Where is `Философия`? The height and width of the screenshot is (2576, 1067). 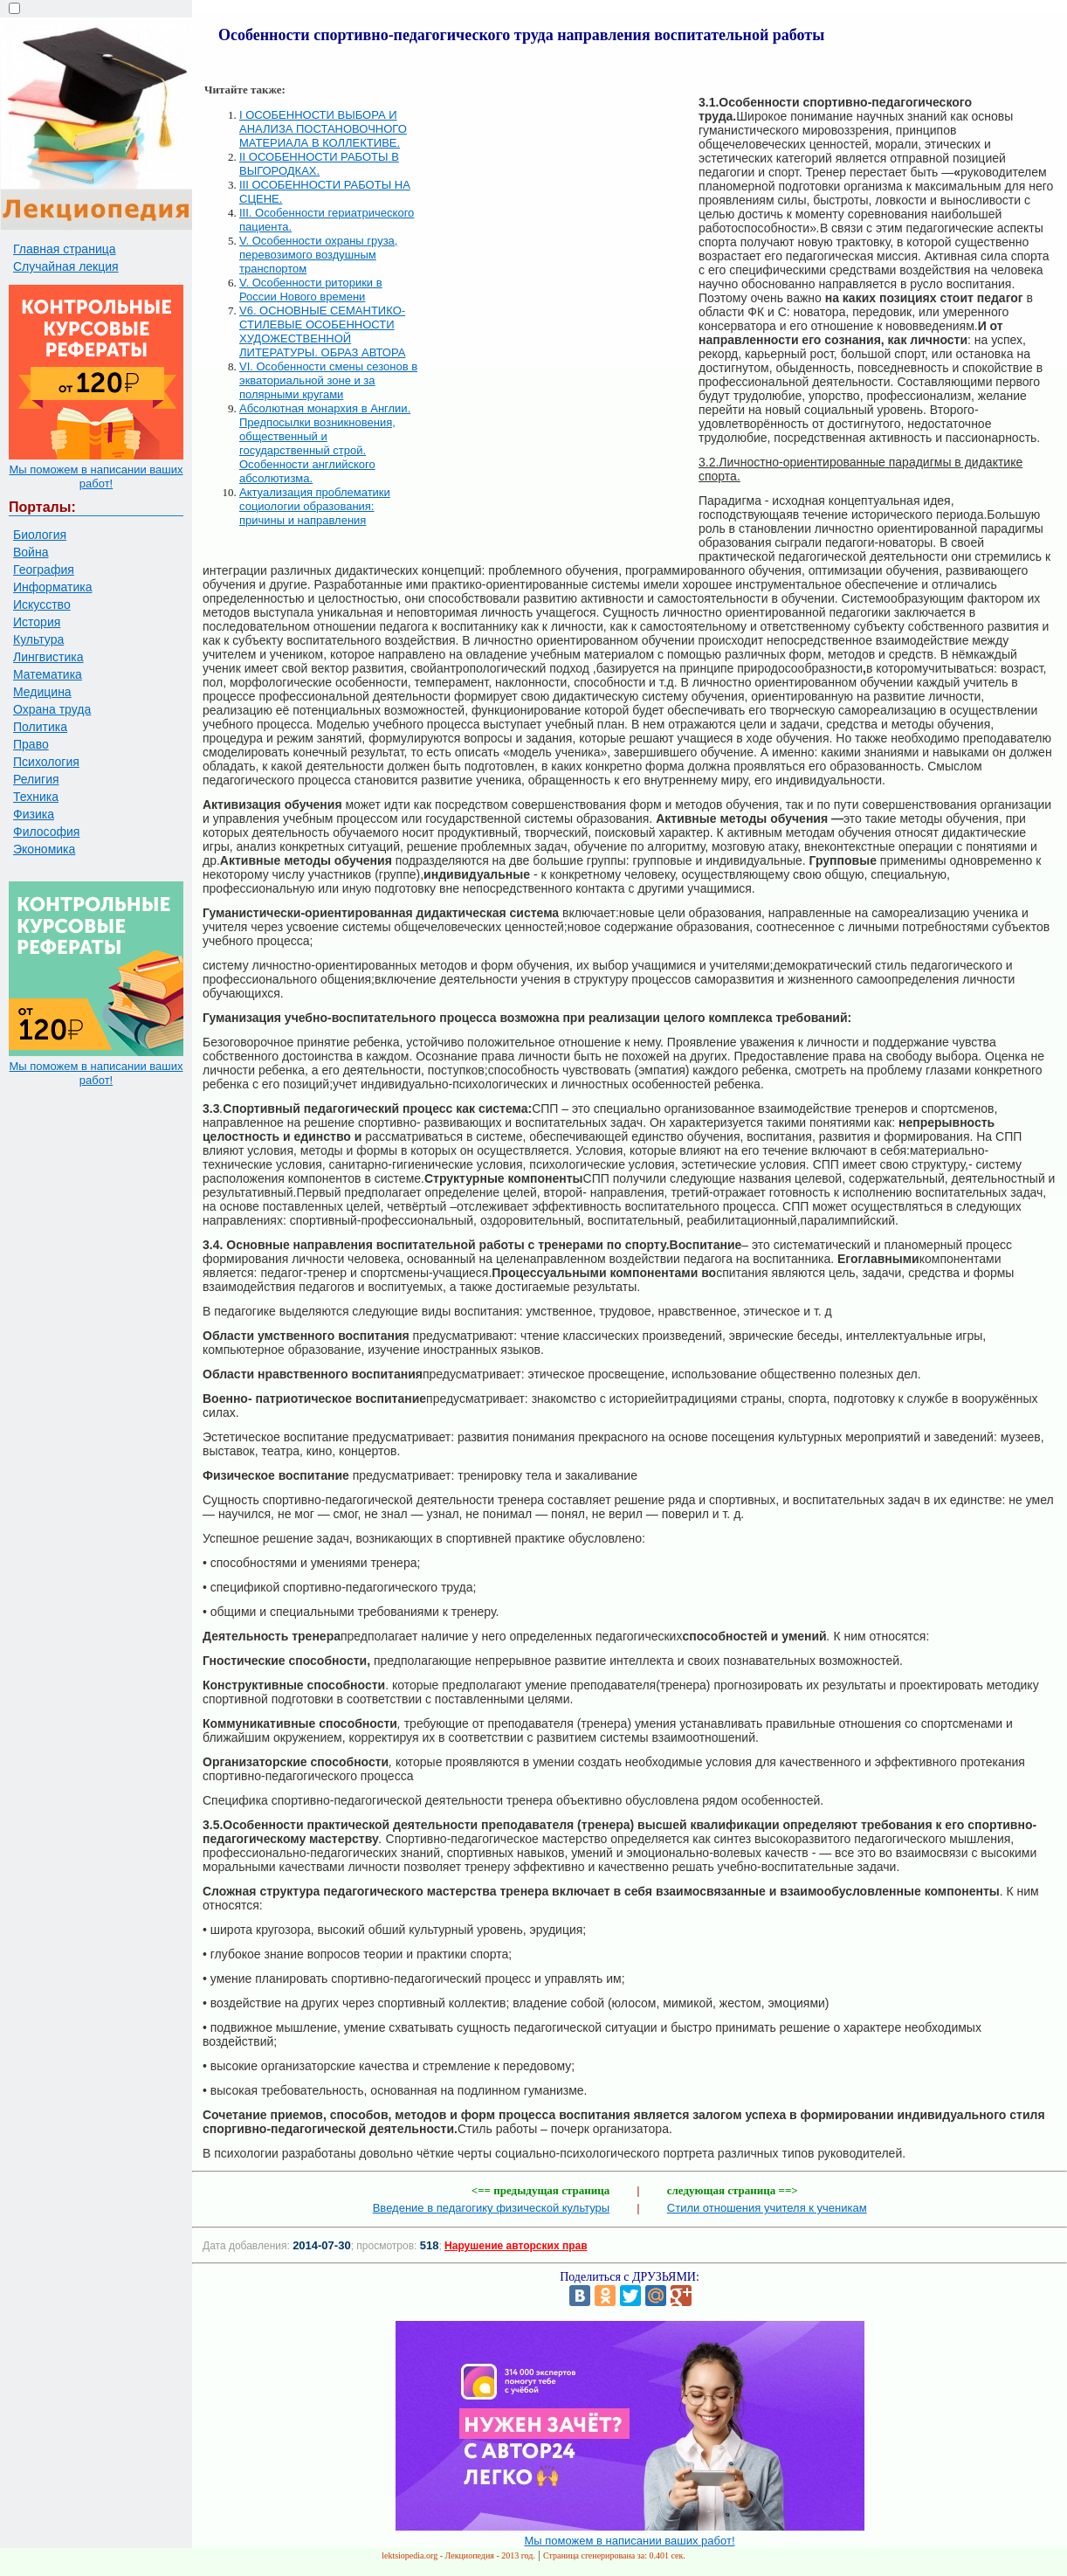 Философия is located at coordinates (46, 832).